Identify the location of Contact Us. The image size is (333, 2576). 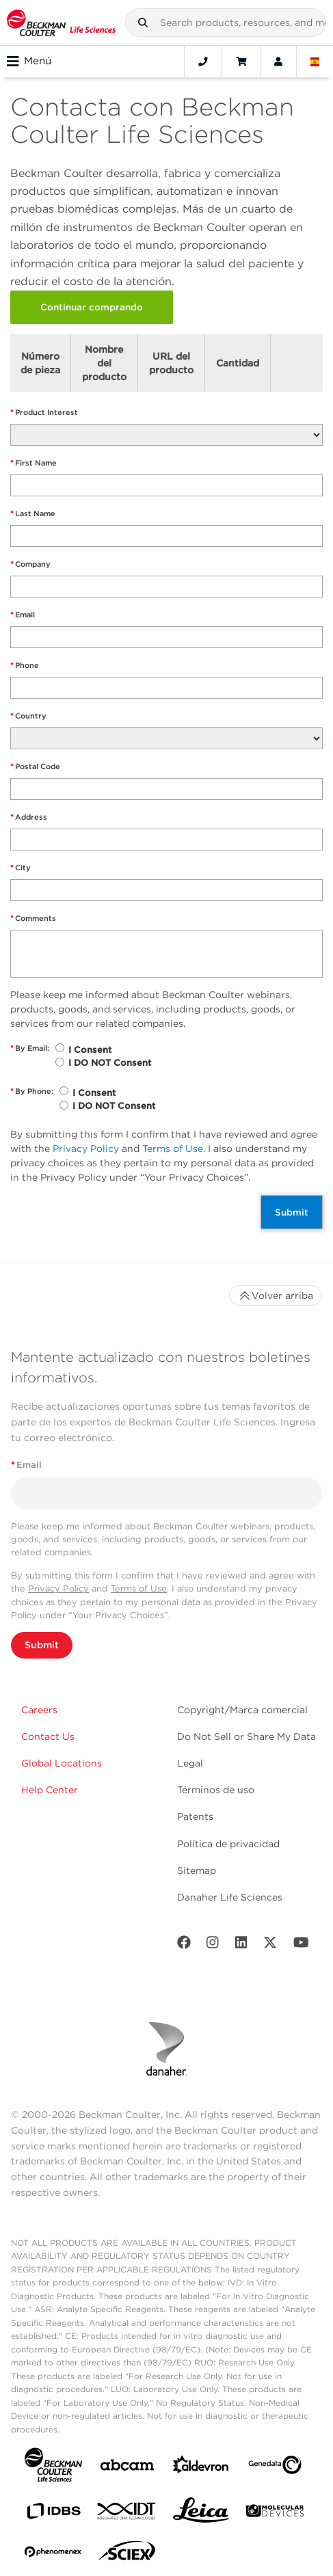
(48, 1736).